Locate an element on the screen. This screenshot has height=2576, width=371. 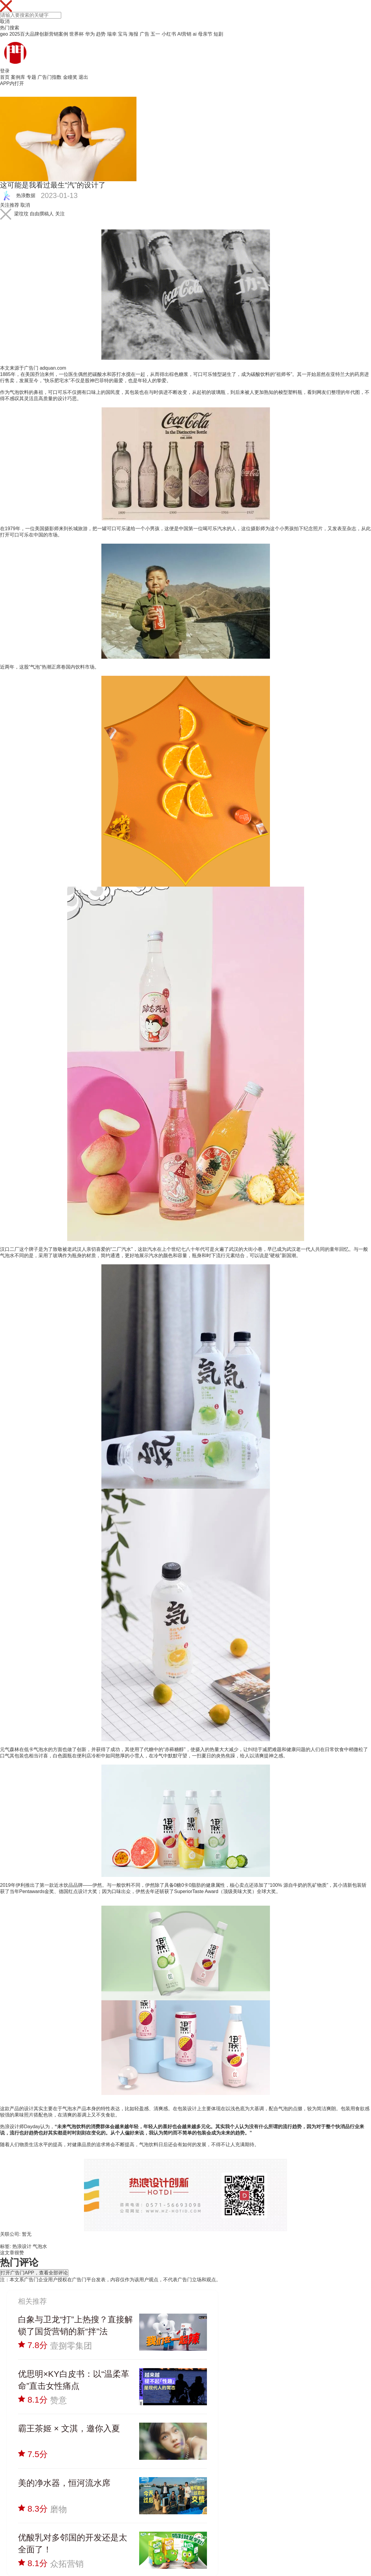
专题 is located at coordinates (31, 77).